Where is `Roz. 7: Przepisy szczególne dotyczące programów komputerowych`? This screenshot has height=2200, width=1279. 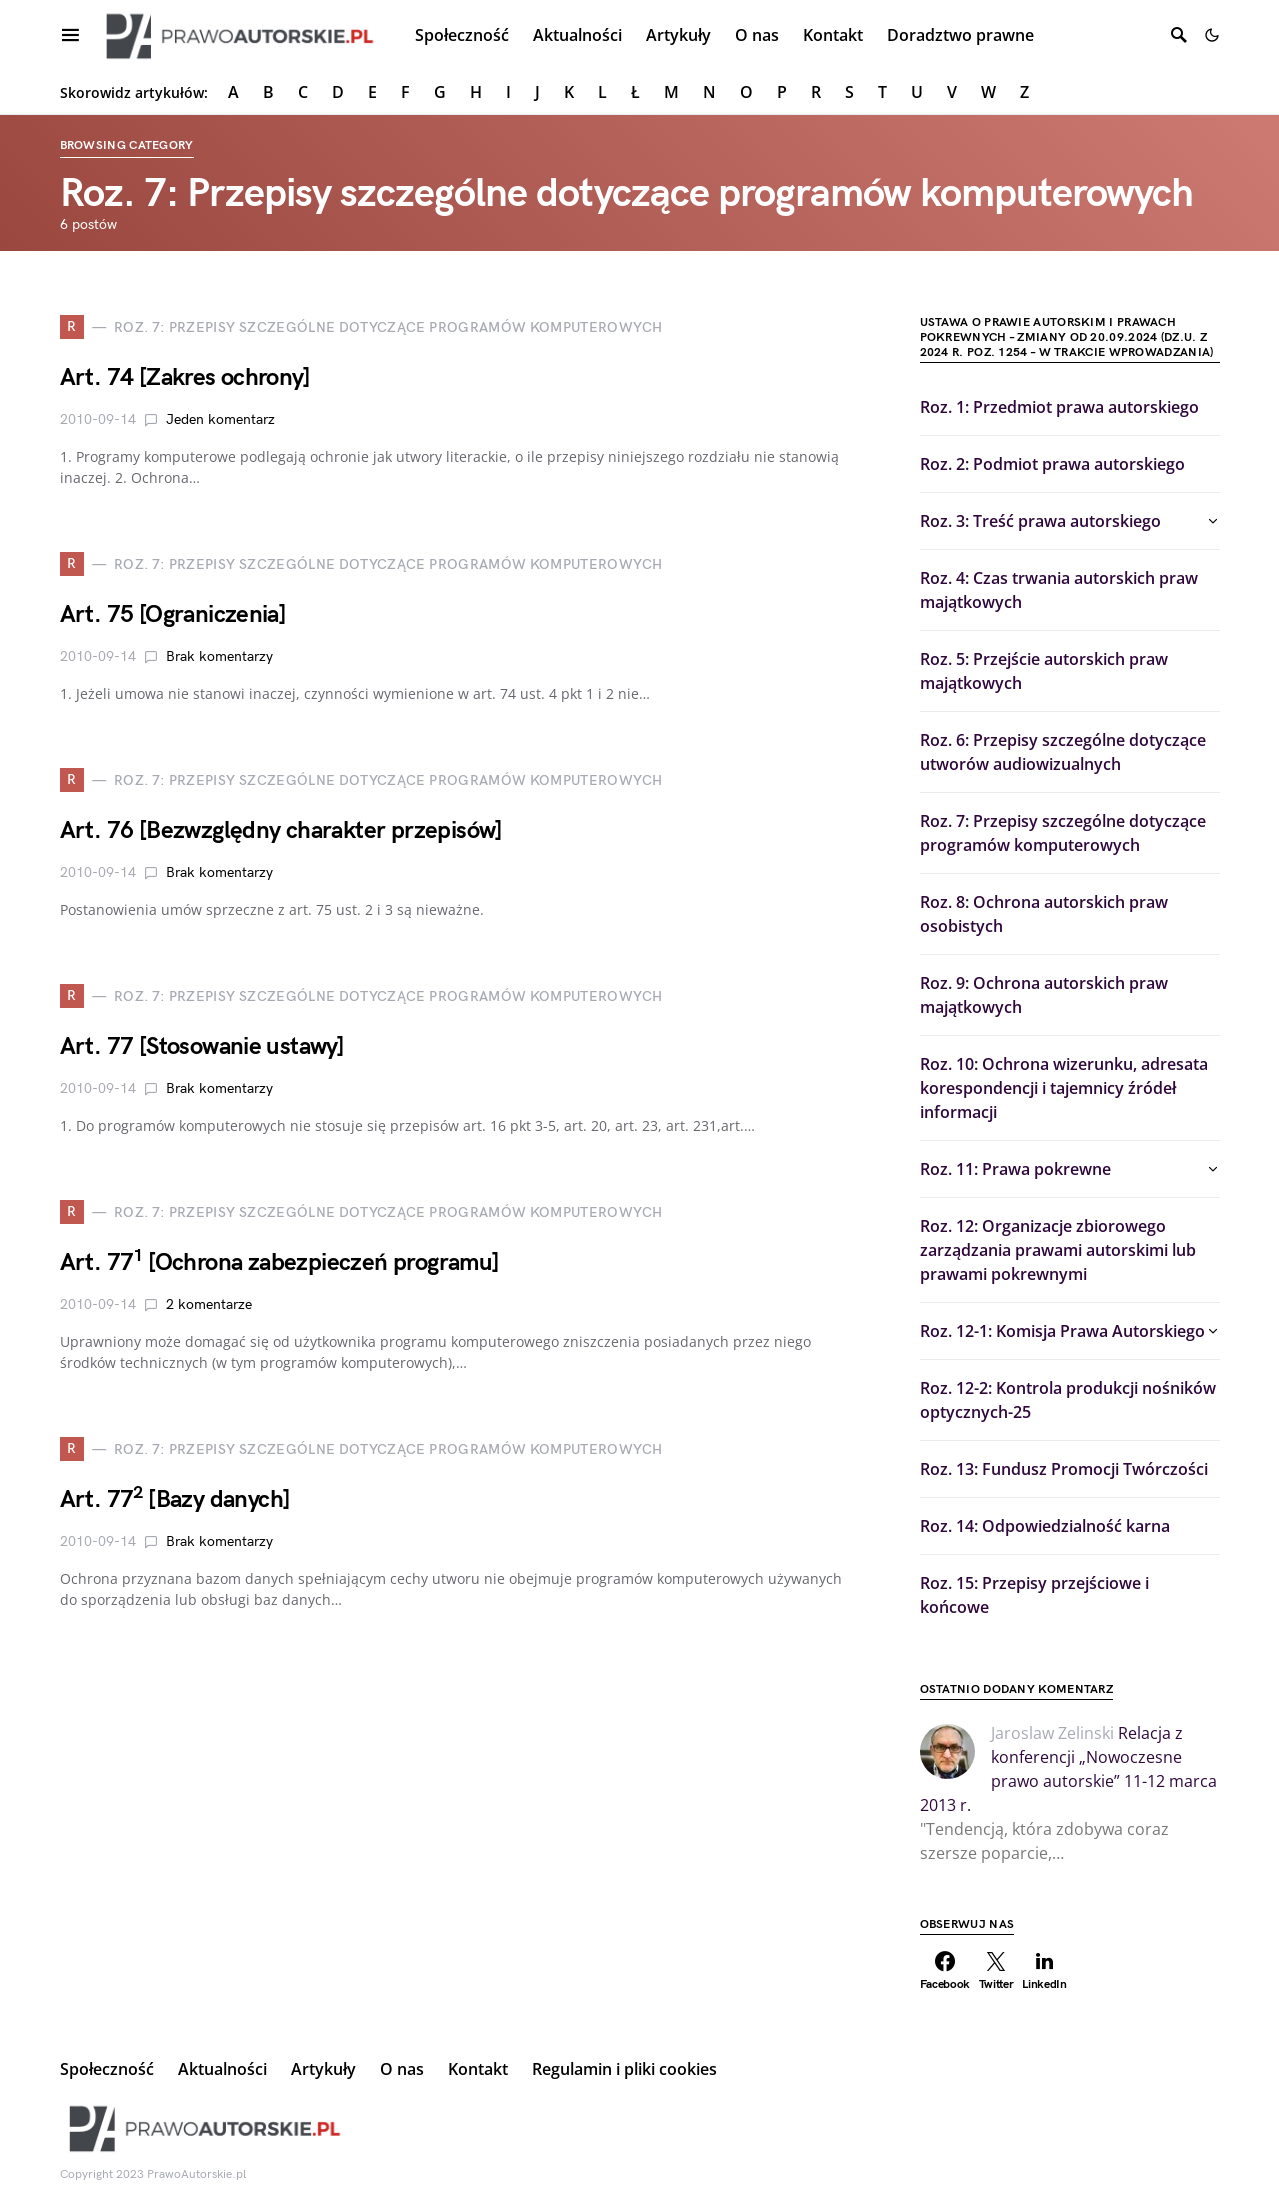 Roz. 7: Przepisy szczególne dotyczące programów komputerowych is located at coordinates (1063, 833).